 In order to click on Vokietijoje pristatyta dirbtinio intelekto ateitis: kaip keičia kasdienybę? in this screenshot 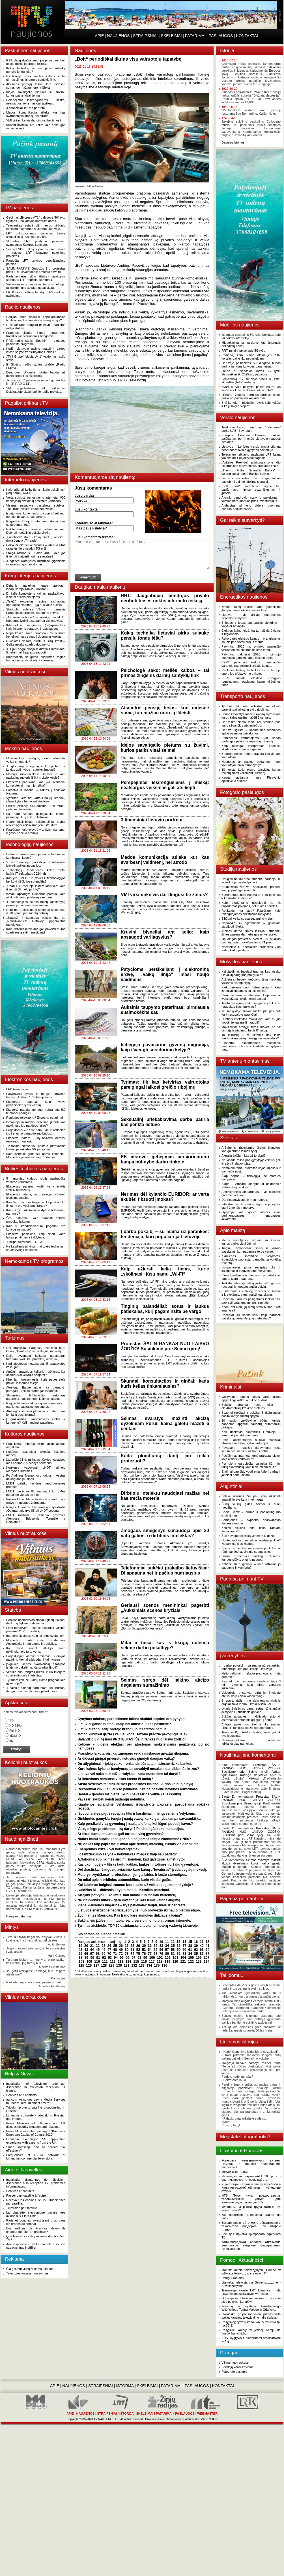, I will do `click(251, 1694)`.